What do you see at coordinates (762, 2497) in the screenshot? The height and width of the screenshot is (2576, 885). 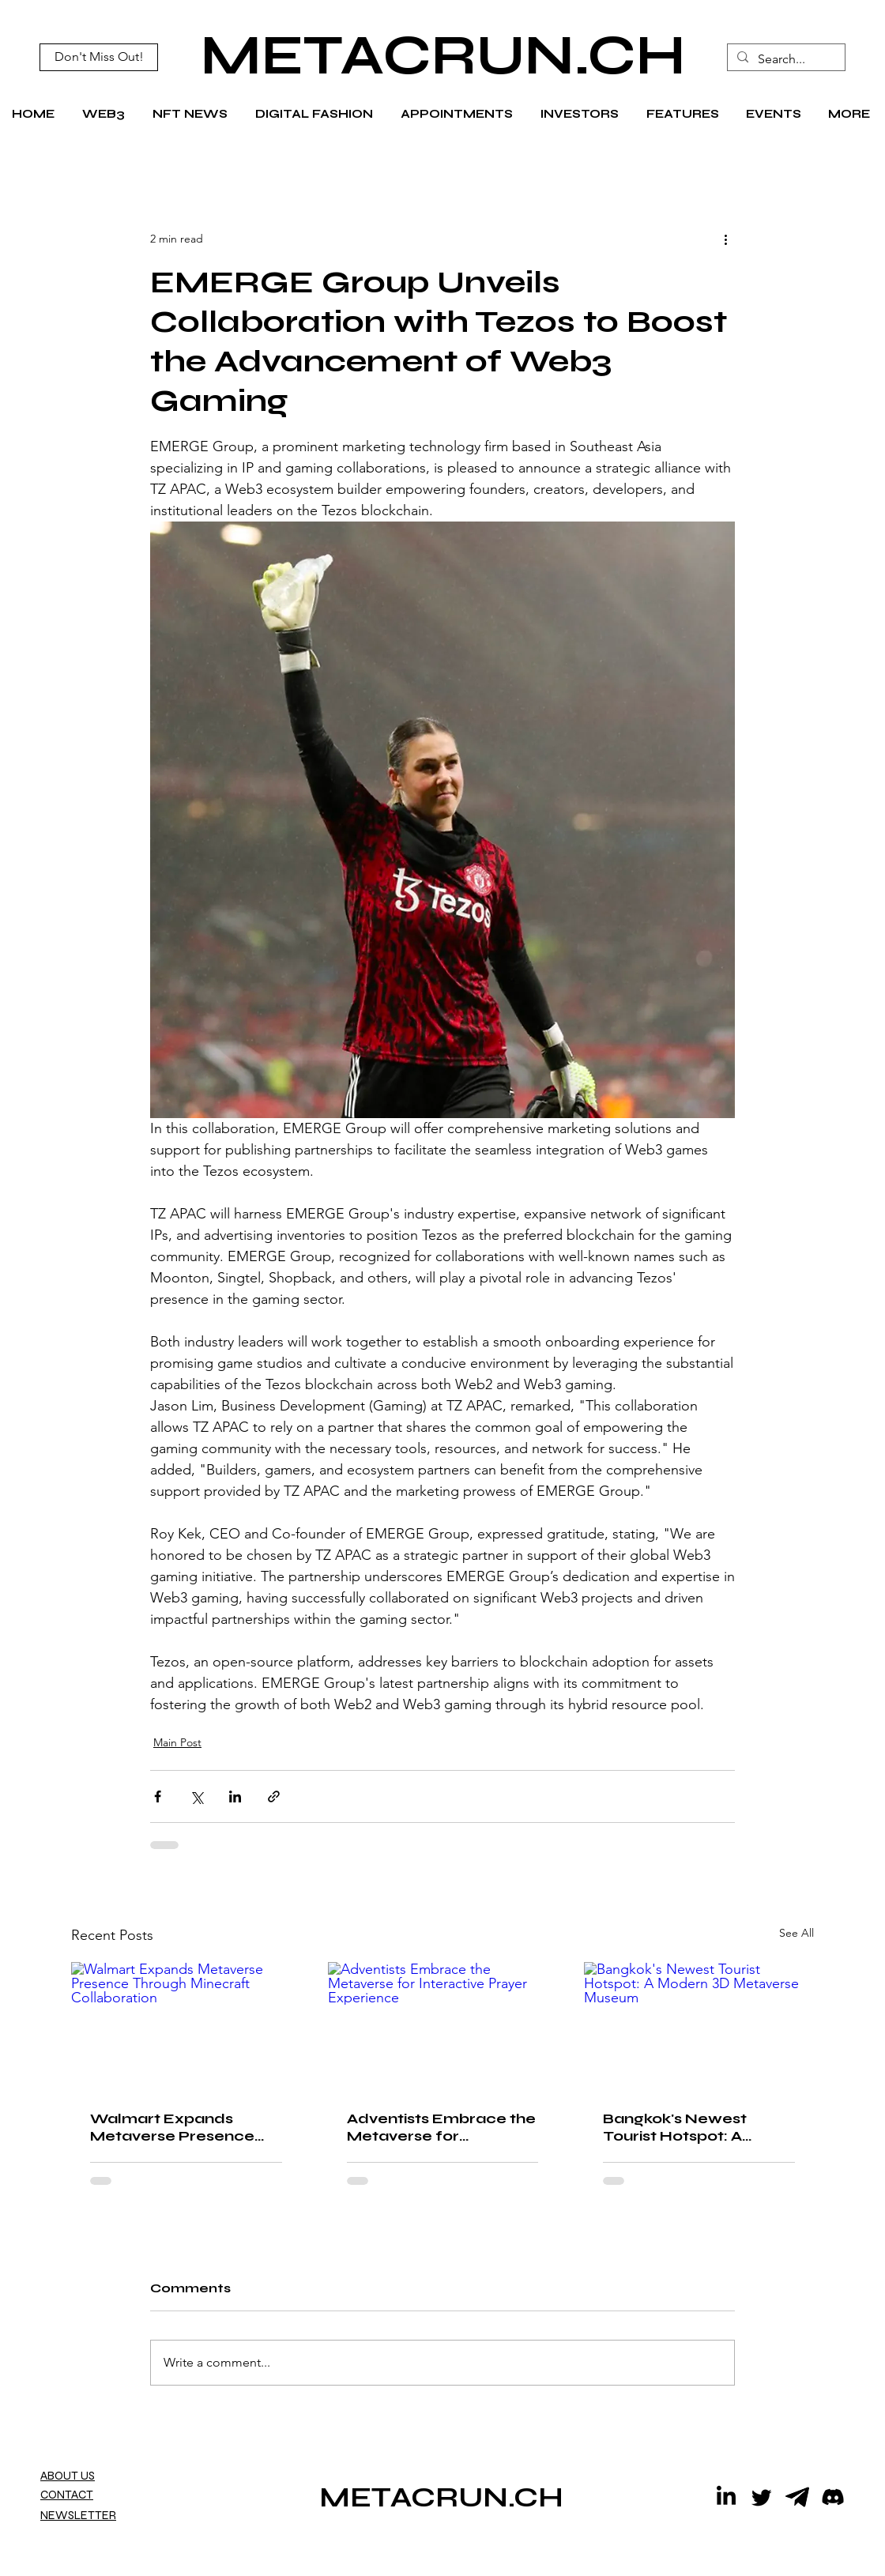 I see `[Twitter]` at bounding box center [762, 2497].